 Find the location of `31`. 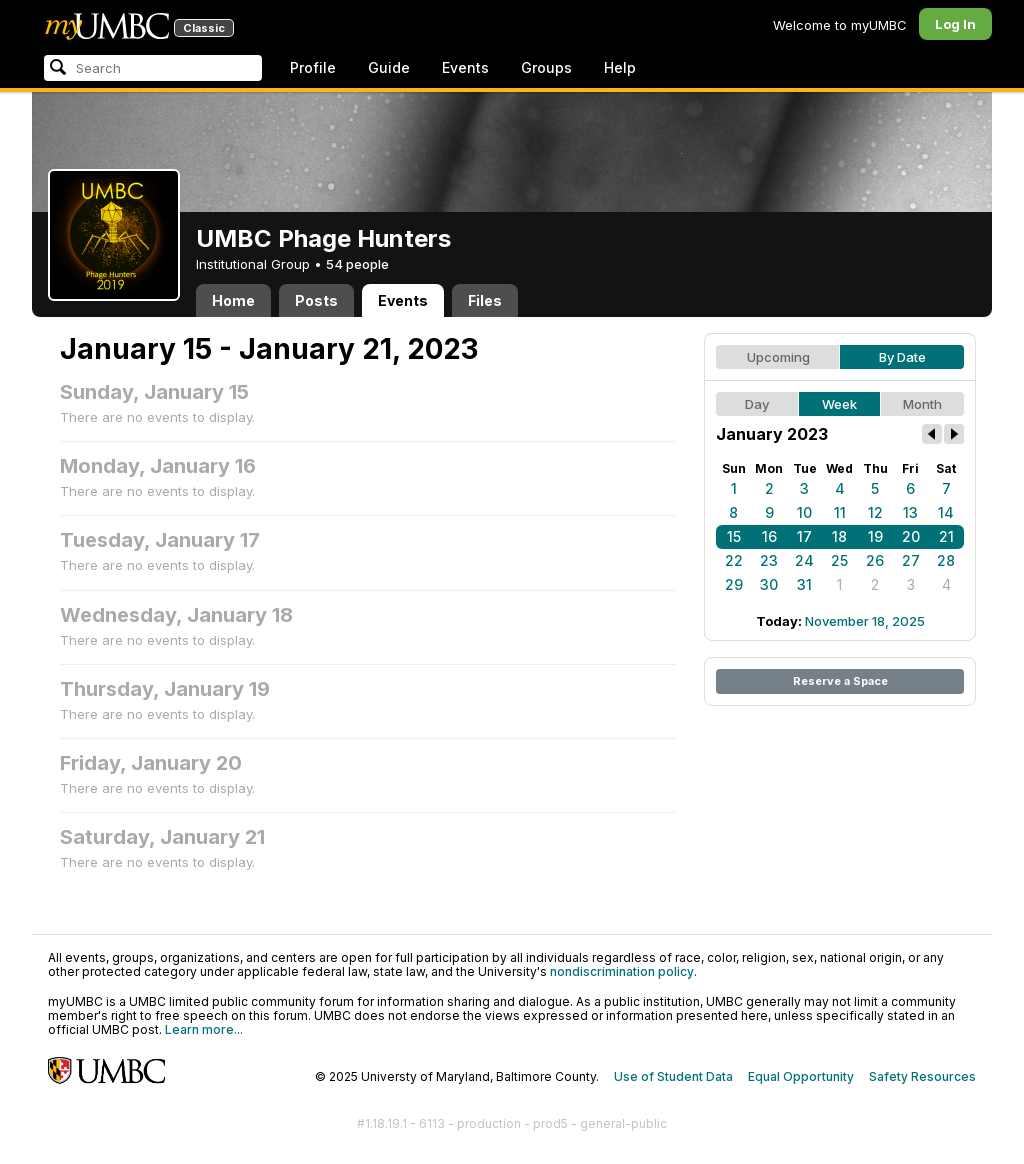

31 is located at coordinates (804, 584).